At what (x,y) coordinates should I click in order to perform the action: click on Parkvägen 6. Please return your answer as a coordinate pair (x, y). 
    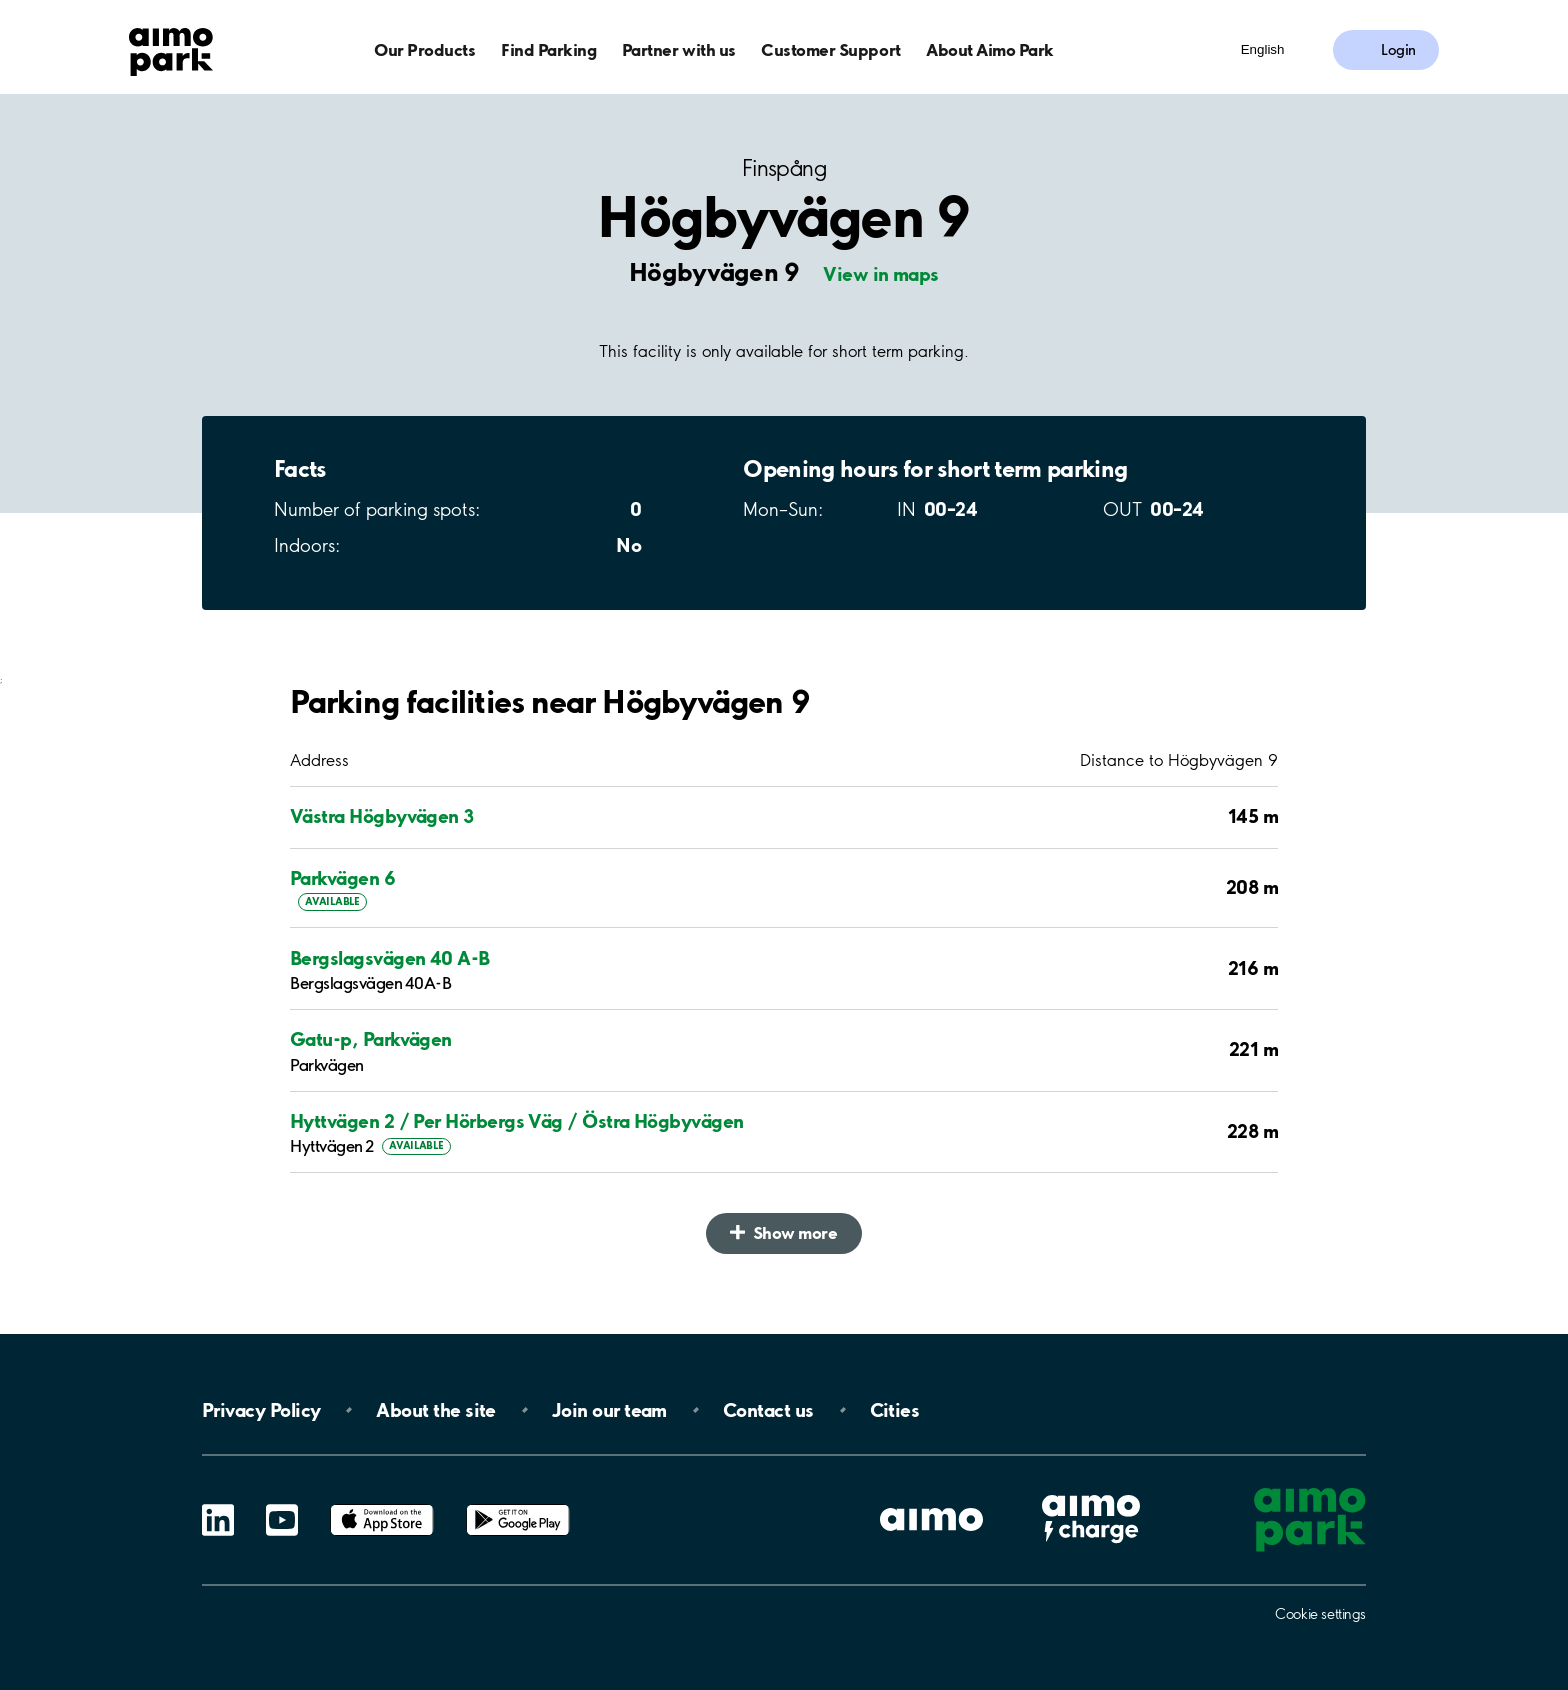
    Looking at the image, I should click on (342, 878).